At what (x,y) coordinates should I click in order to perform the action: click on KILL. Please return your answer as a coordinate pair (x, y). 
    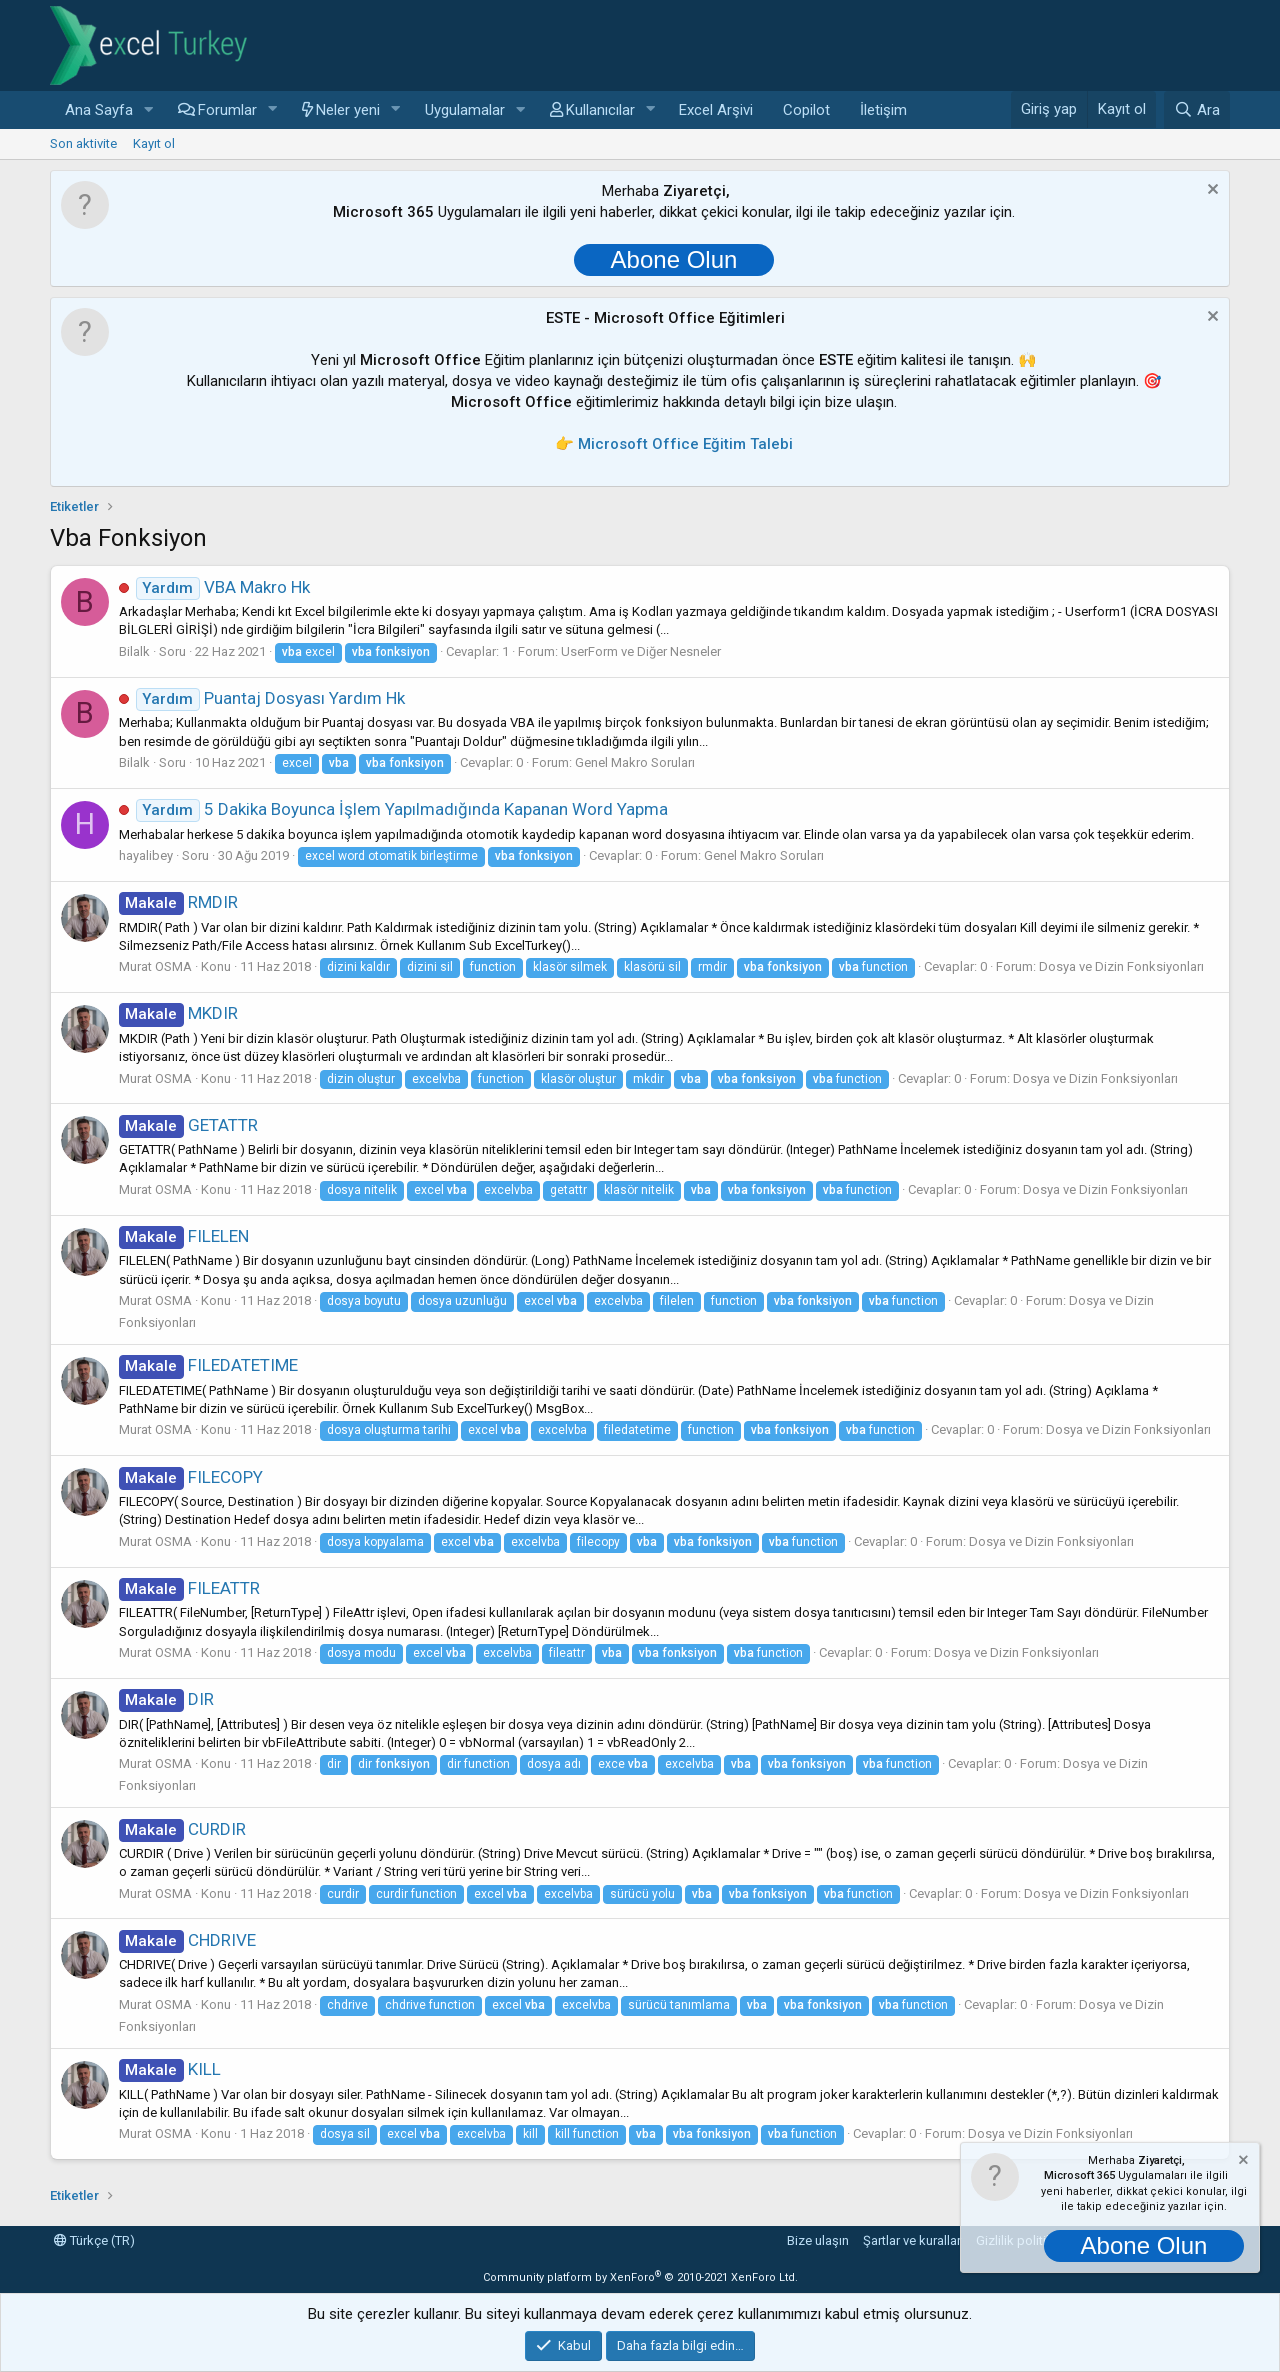
    Looking at the image, I should click on (170, 2069).